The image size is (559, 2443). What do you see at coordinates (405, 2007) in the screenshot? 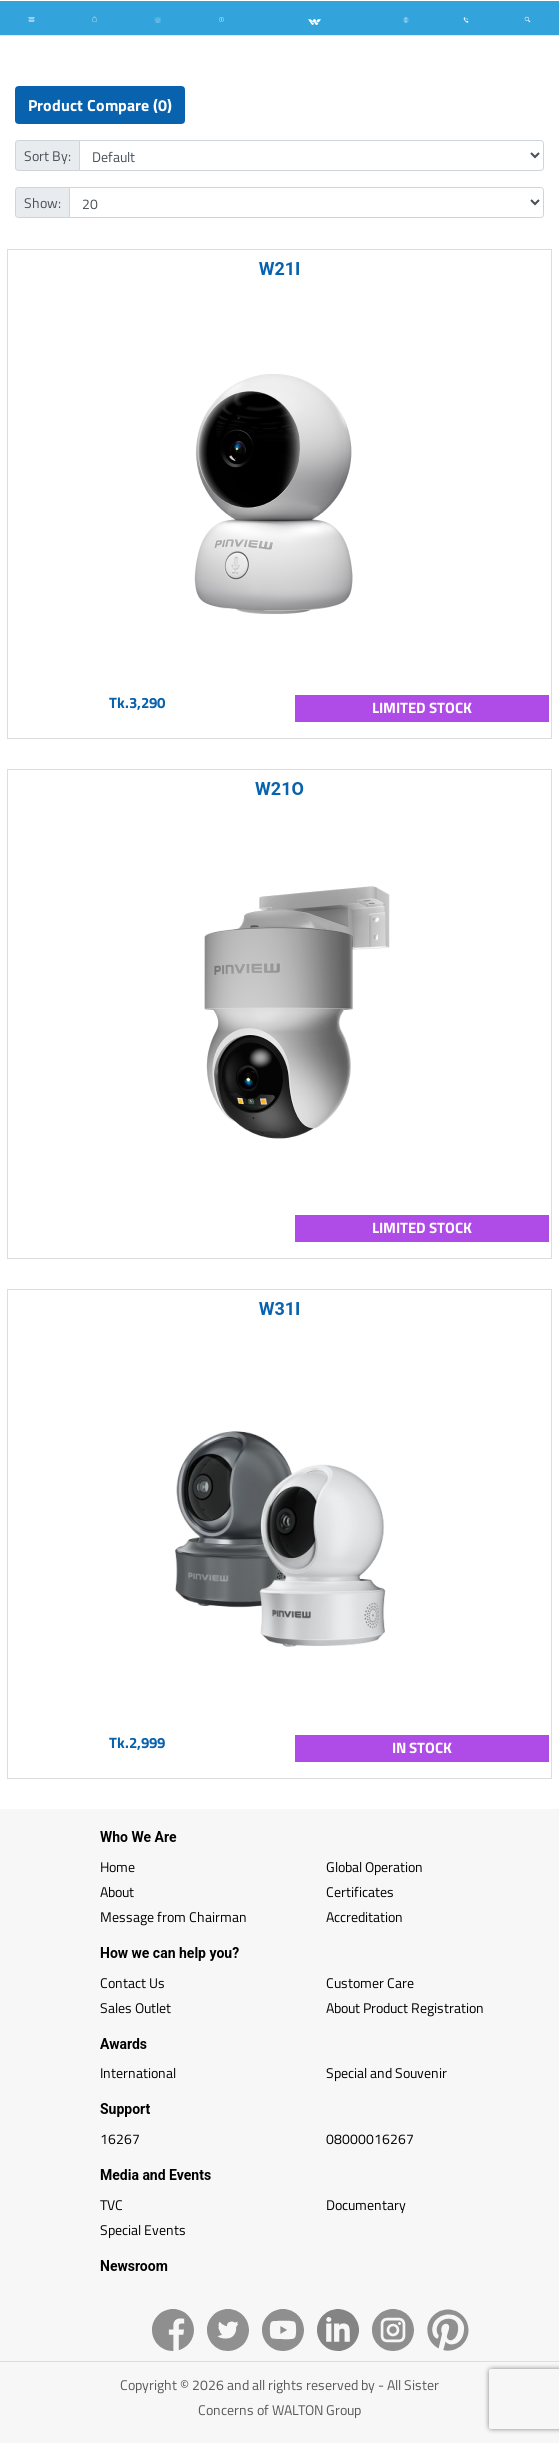
I see `About Product Registration` at bounding box center [405, 2007].